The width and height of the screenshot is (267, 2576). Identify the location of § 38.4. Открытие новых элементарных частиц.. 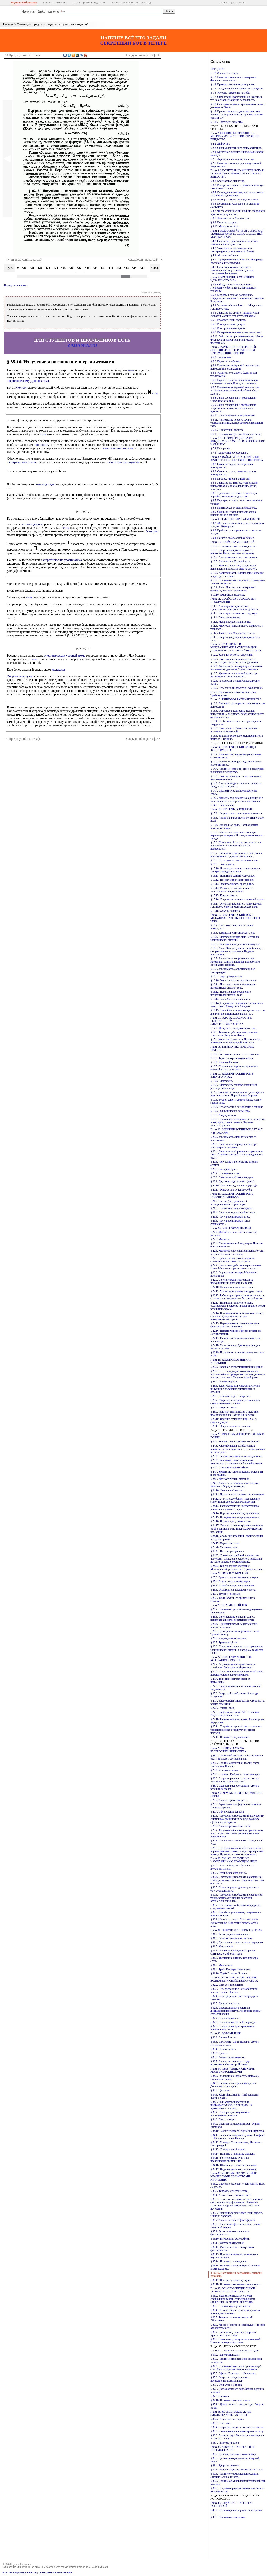
(237, 2427).